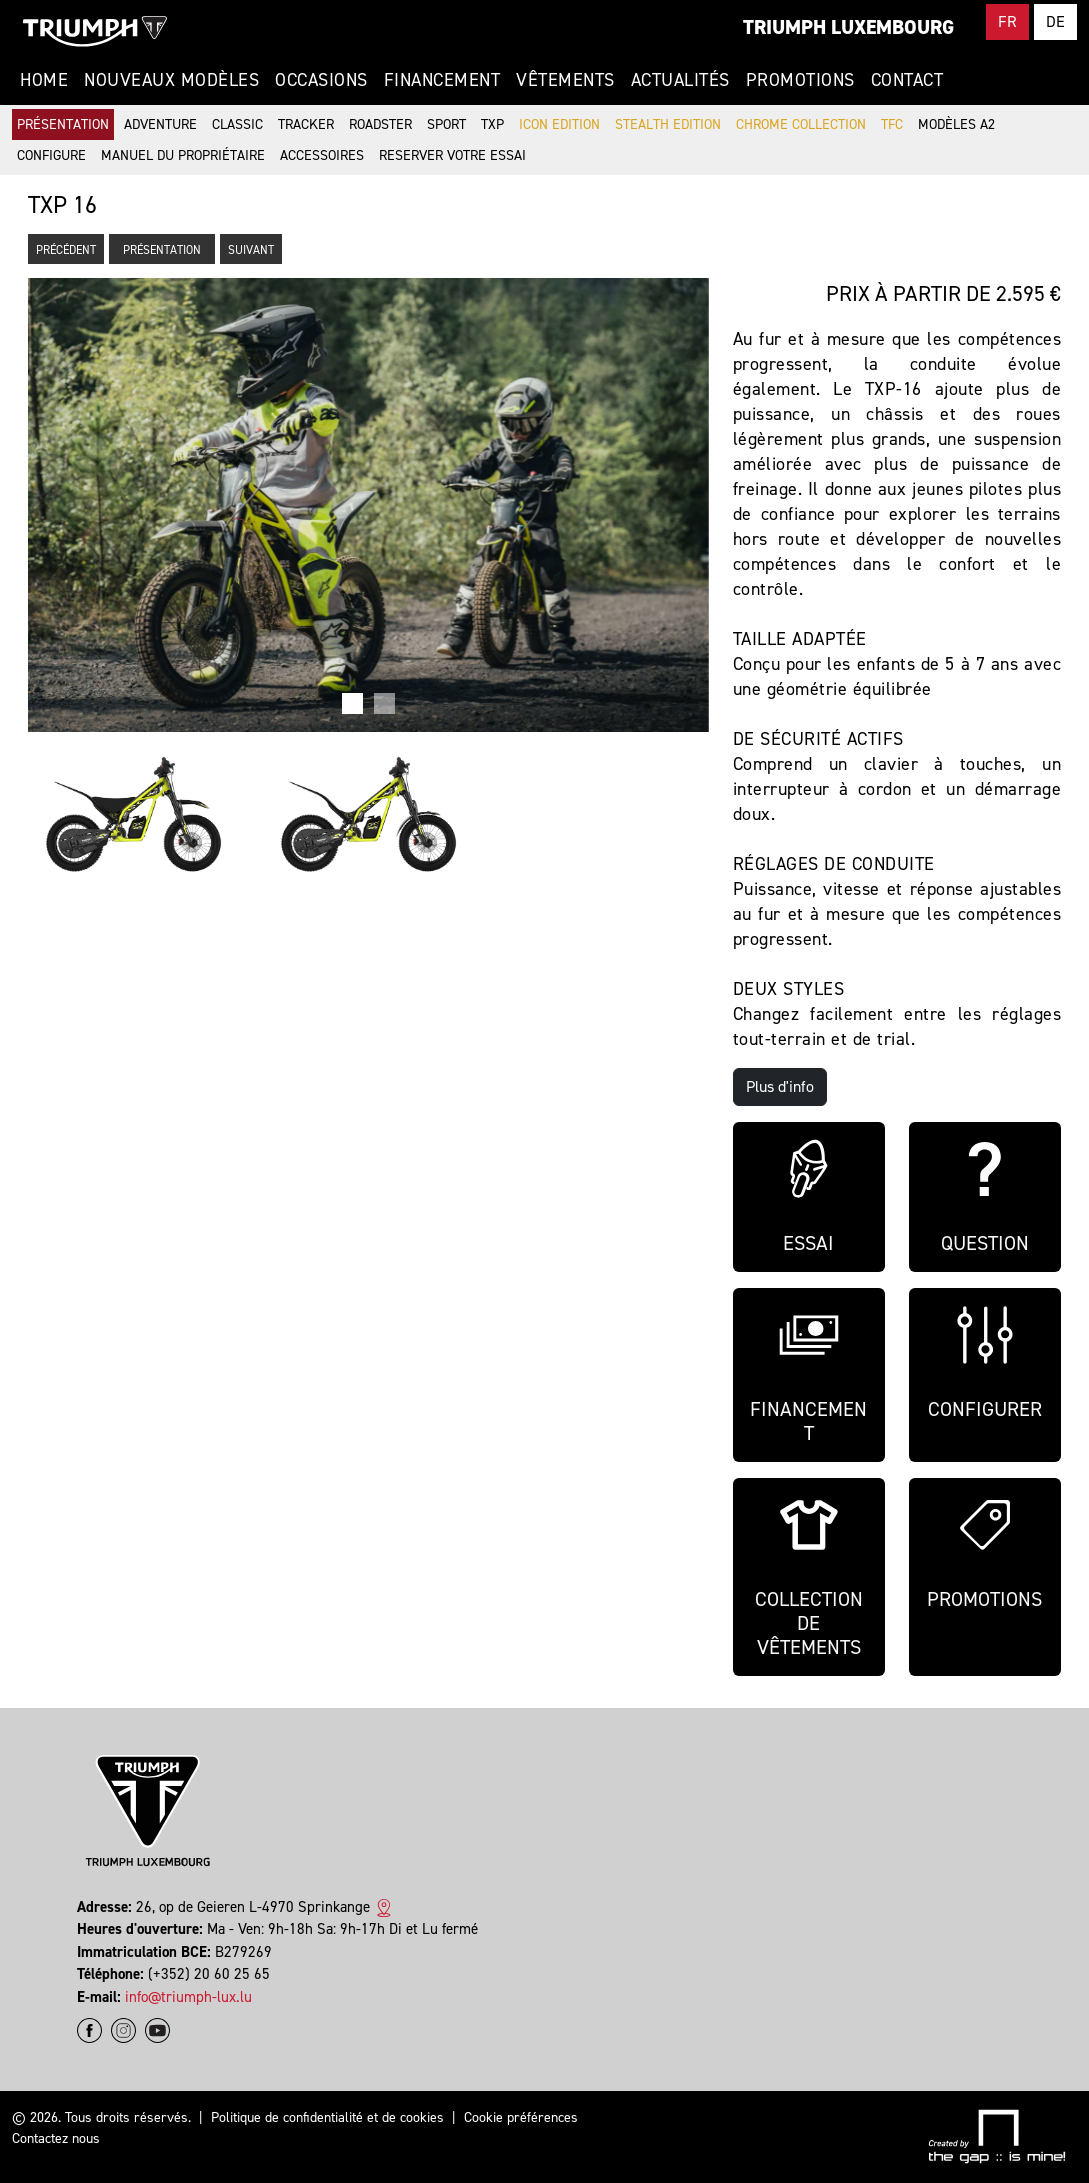 The image size is (1089, 2183). I want to click on Nouveaux modèles, so click(171, 80).